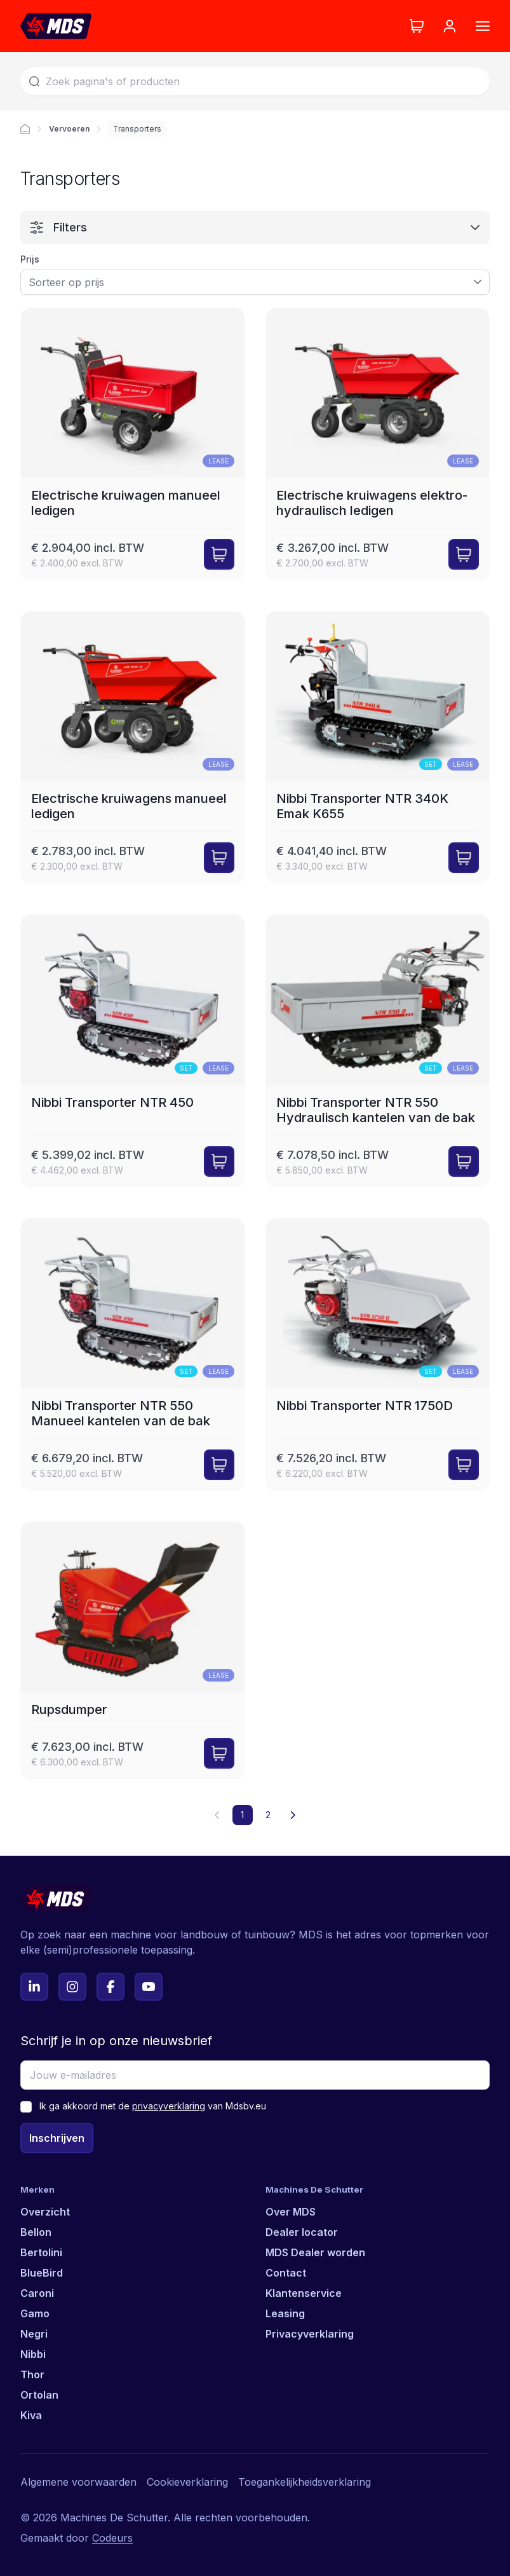 This screenshot has height=2576, width=510. Describe the element at coordinates (242, 1814) in the screenshot. I see `1 [button]` at that location.